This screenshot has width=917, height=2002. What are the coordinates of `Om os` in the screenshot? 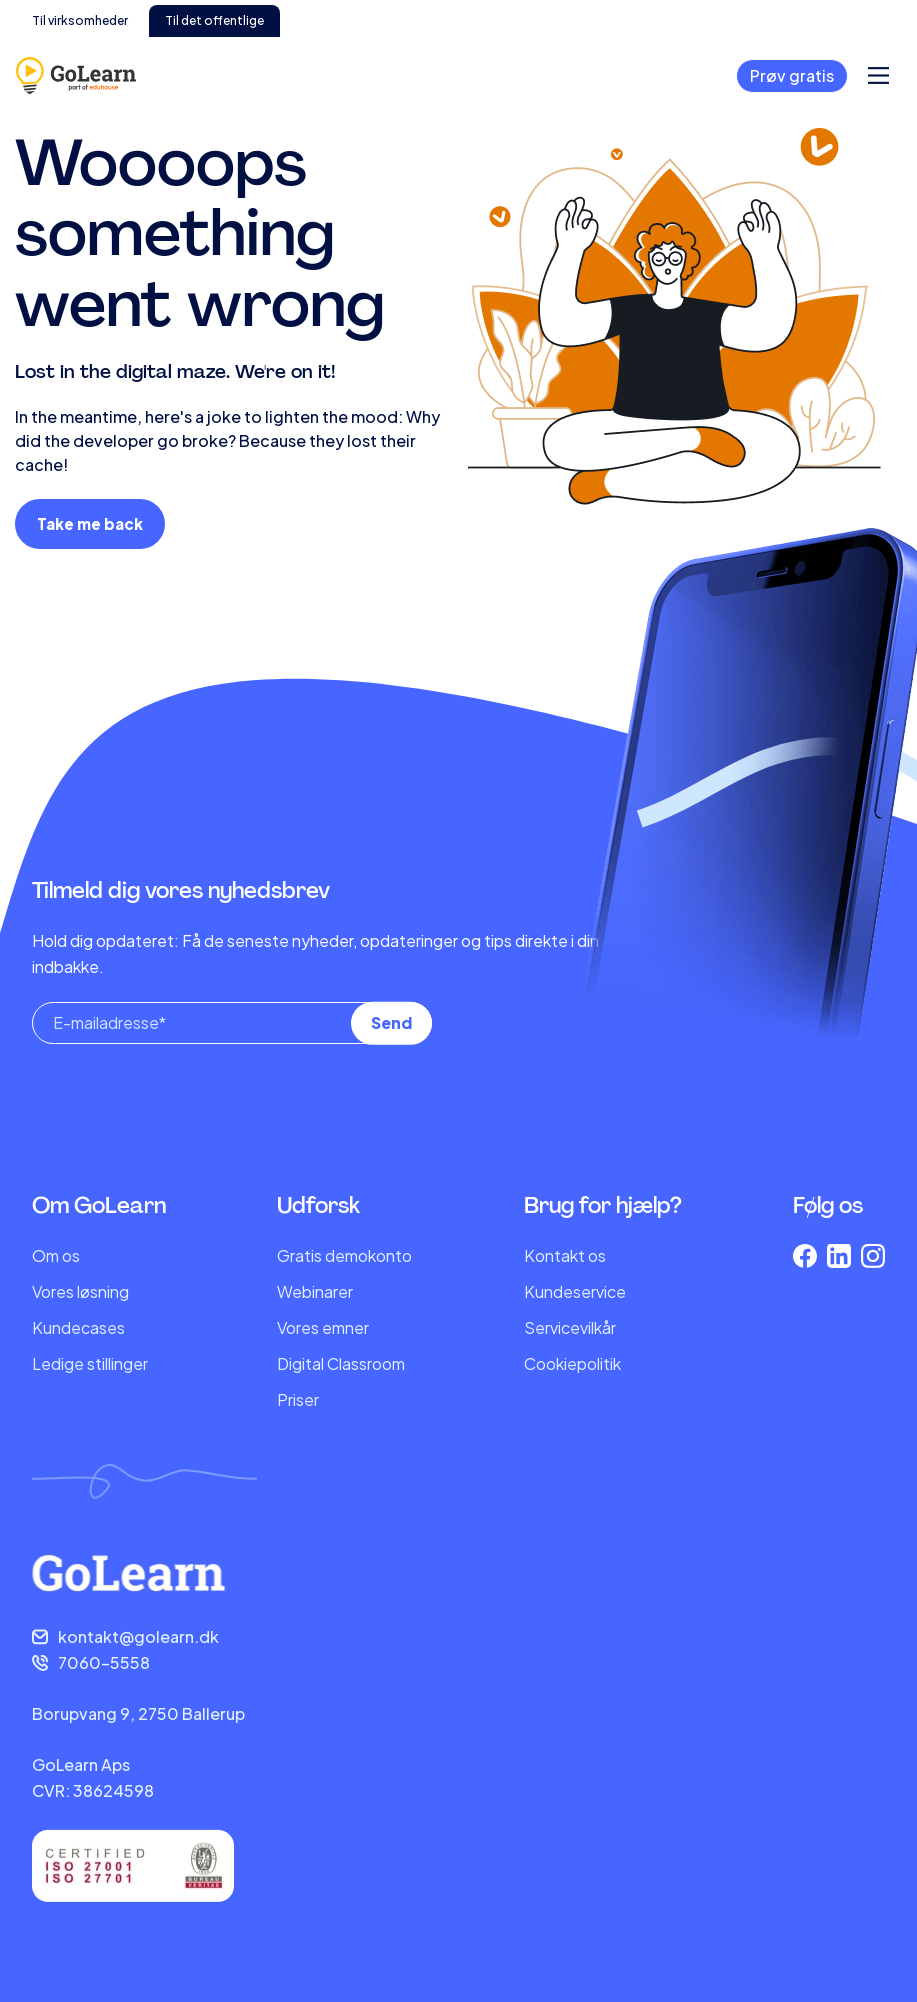 It's located at (56, 1255).